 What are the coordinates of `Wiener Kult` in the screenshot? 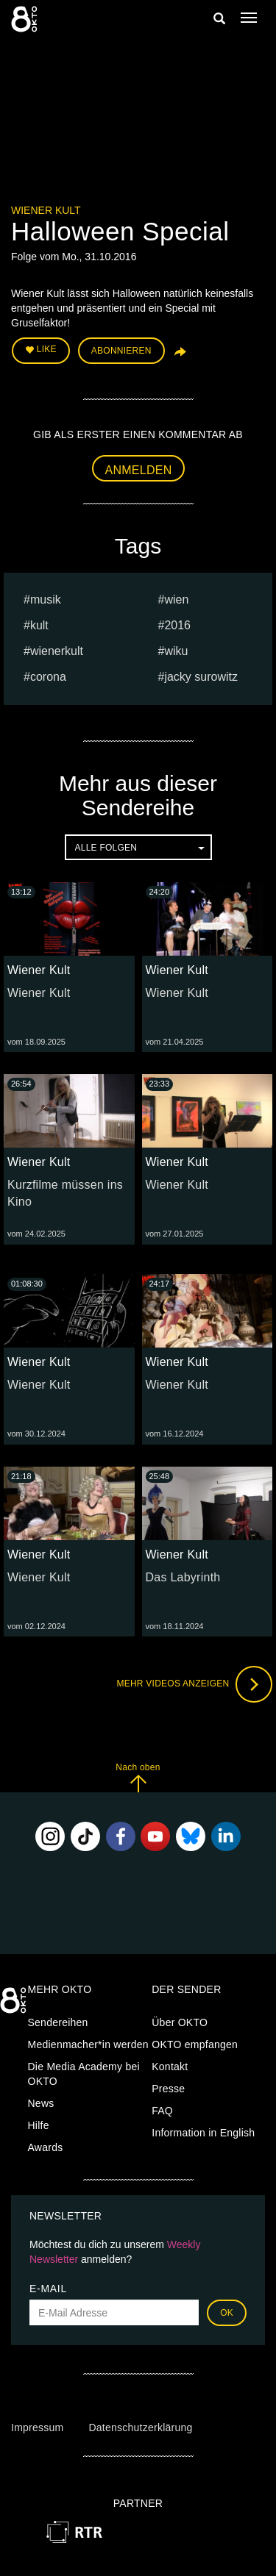 It's located at (46, 210).